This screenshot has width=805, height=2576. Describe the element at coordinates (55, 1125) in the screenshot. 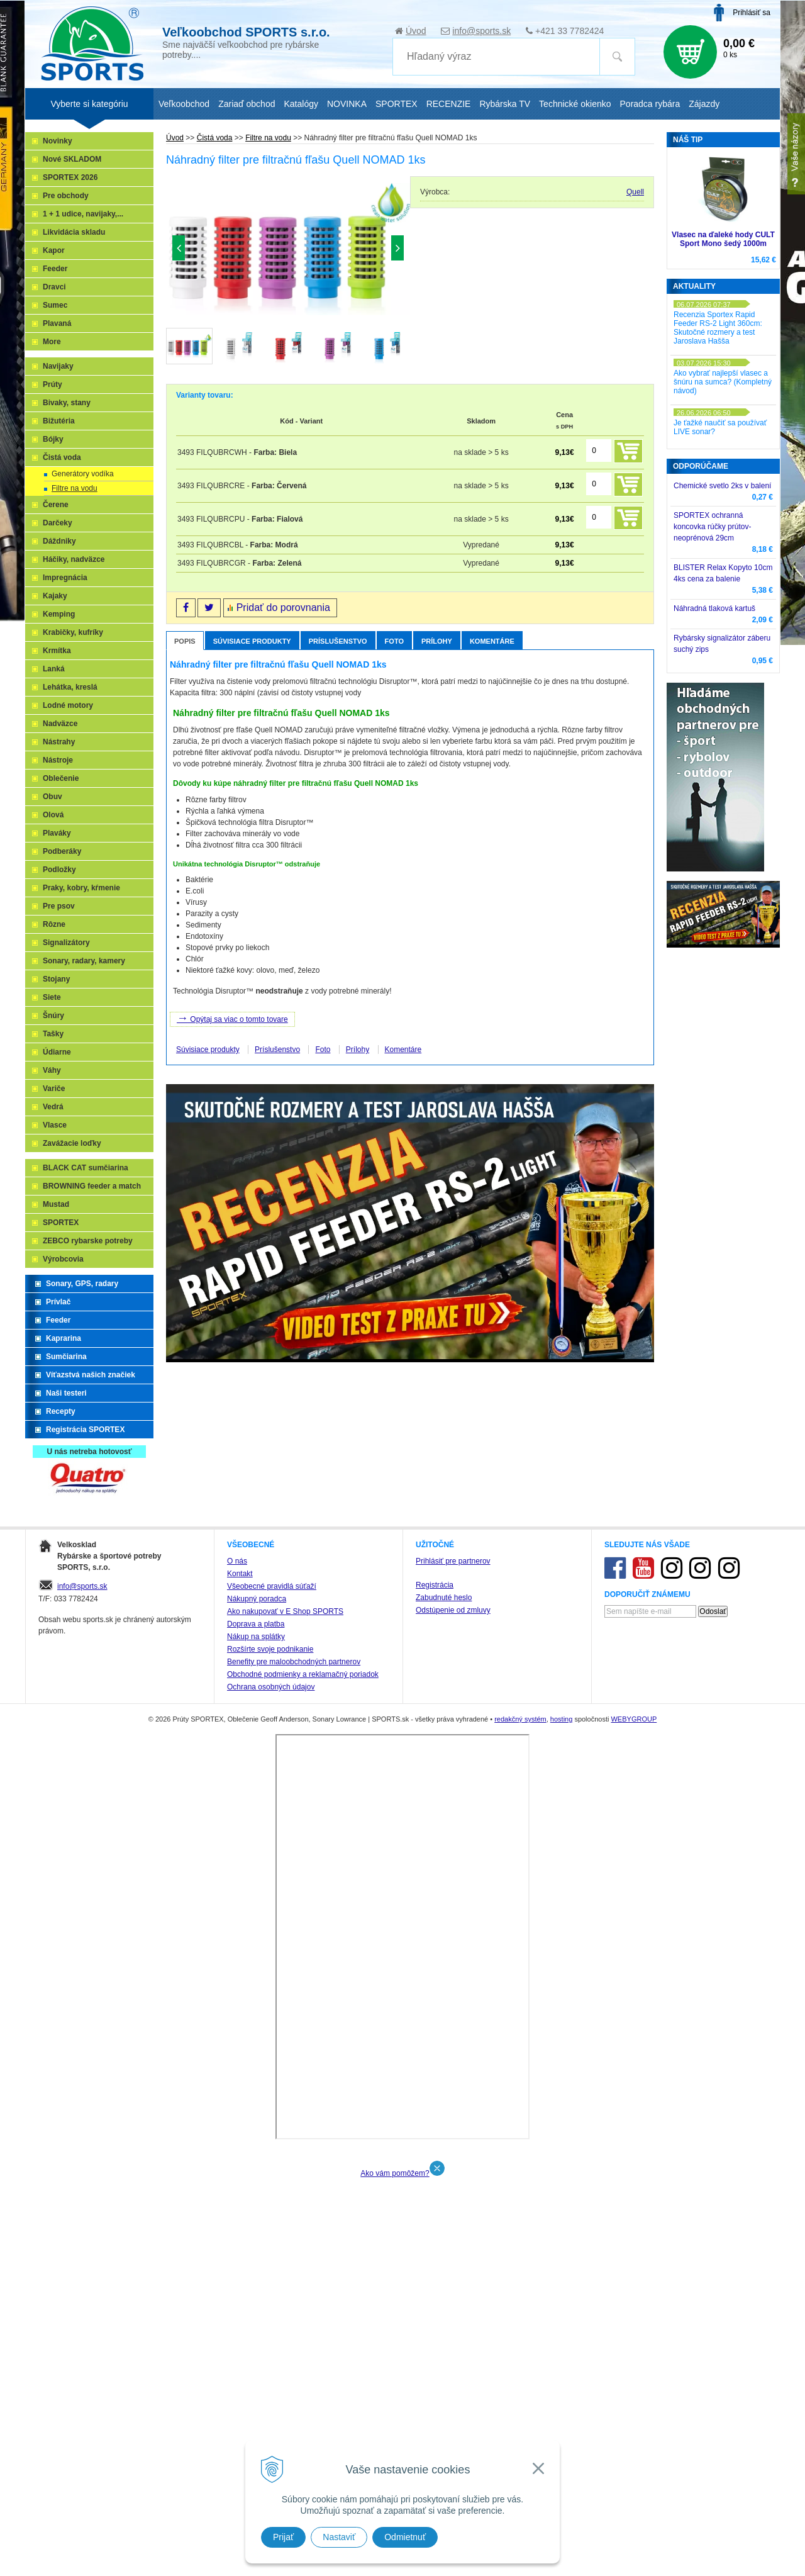

I see `Vlasce` at that location.